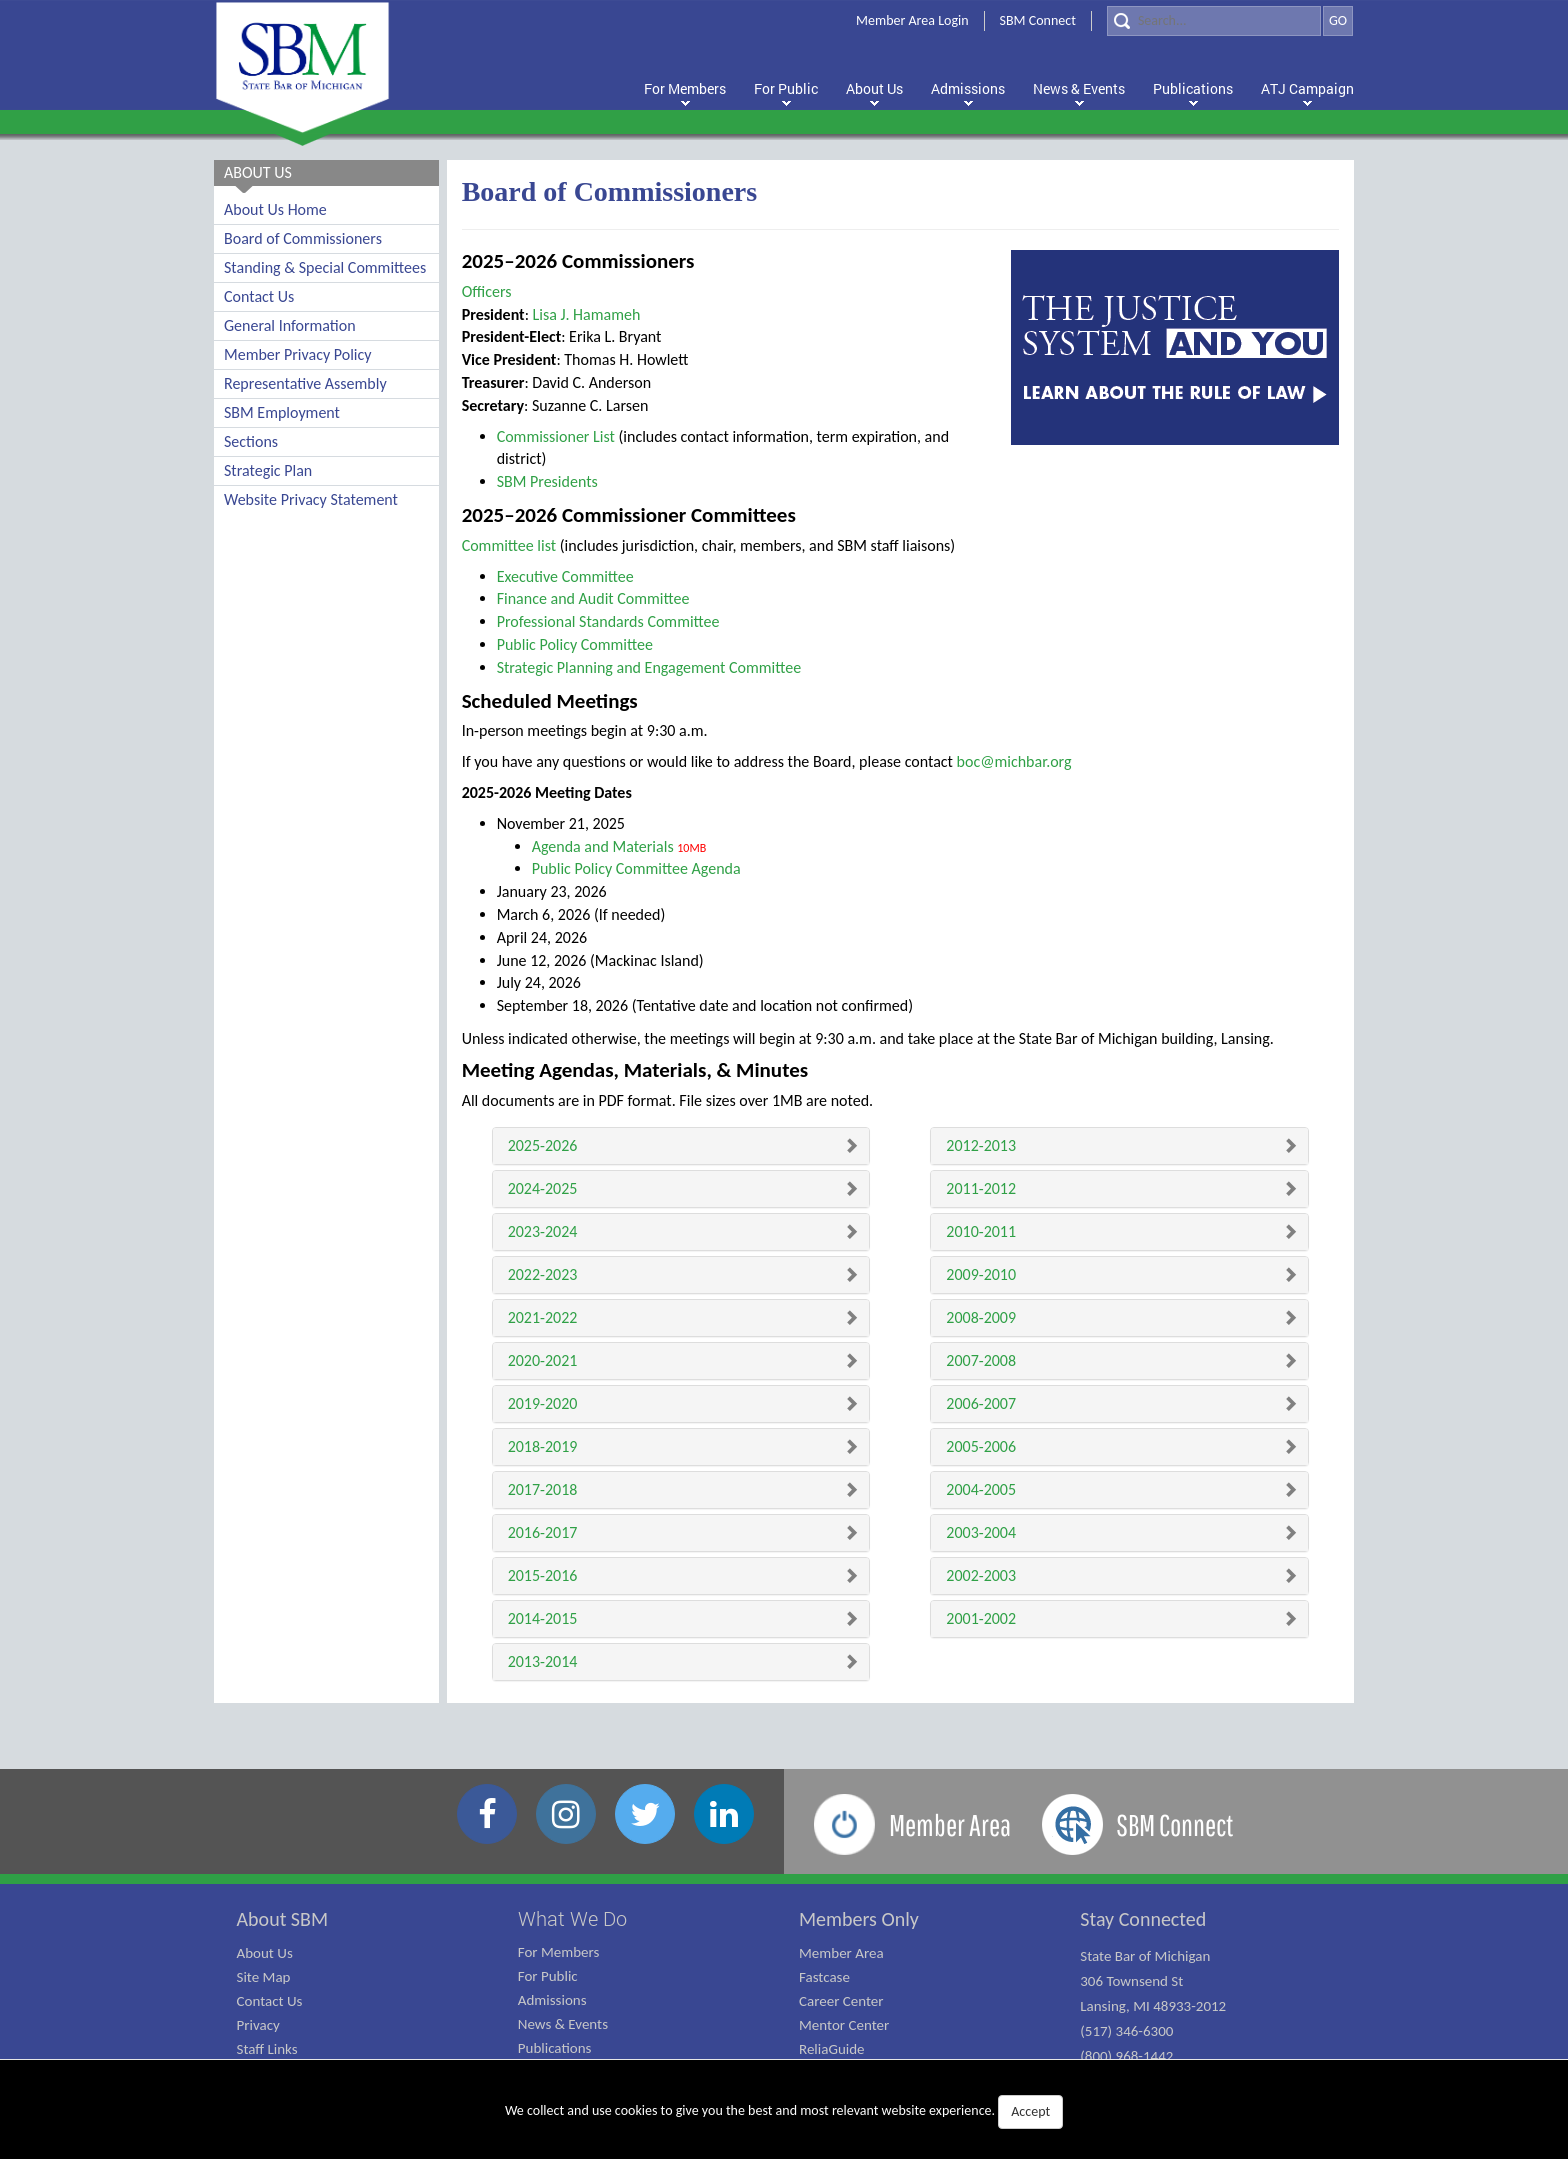 The width and height of the screenshot is (1568, 2159). I want to click on Privacy, so click(258, 2025).